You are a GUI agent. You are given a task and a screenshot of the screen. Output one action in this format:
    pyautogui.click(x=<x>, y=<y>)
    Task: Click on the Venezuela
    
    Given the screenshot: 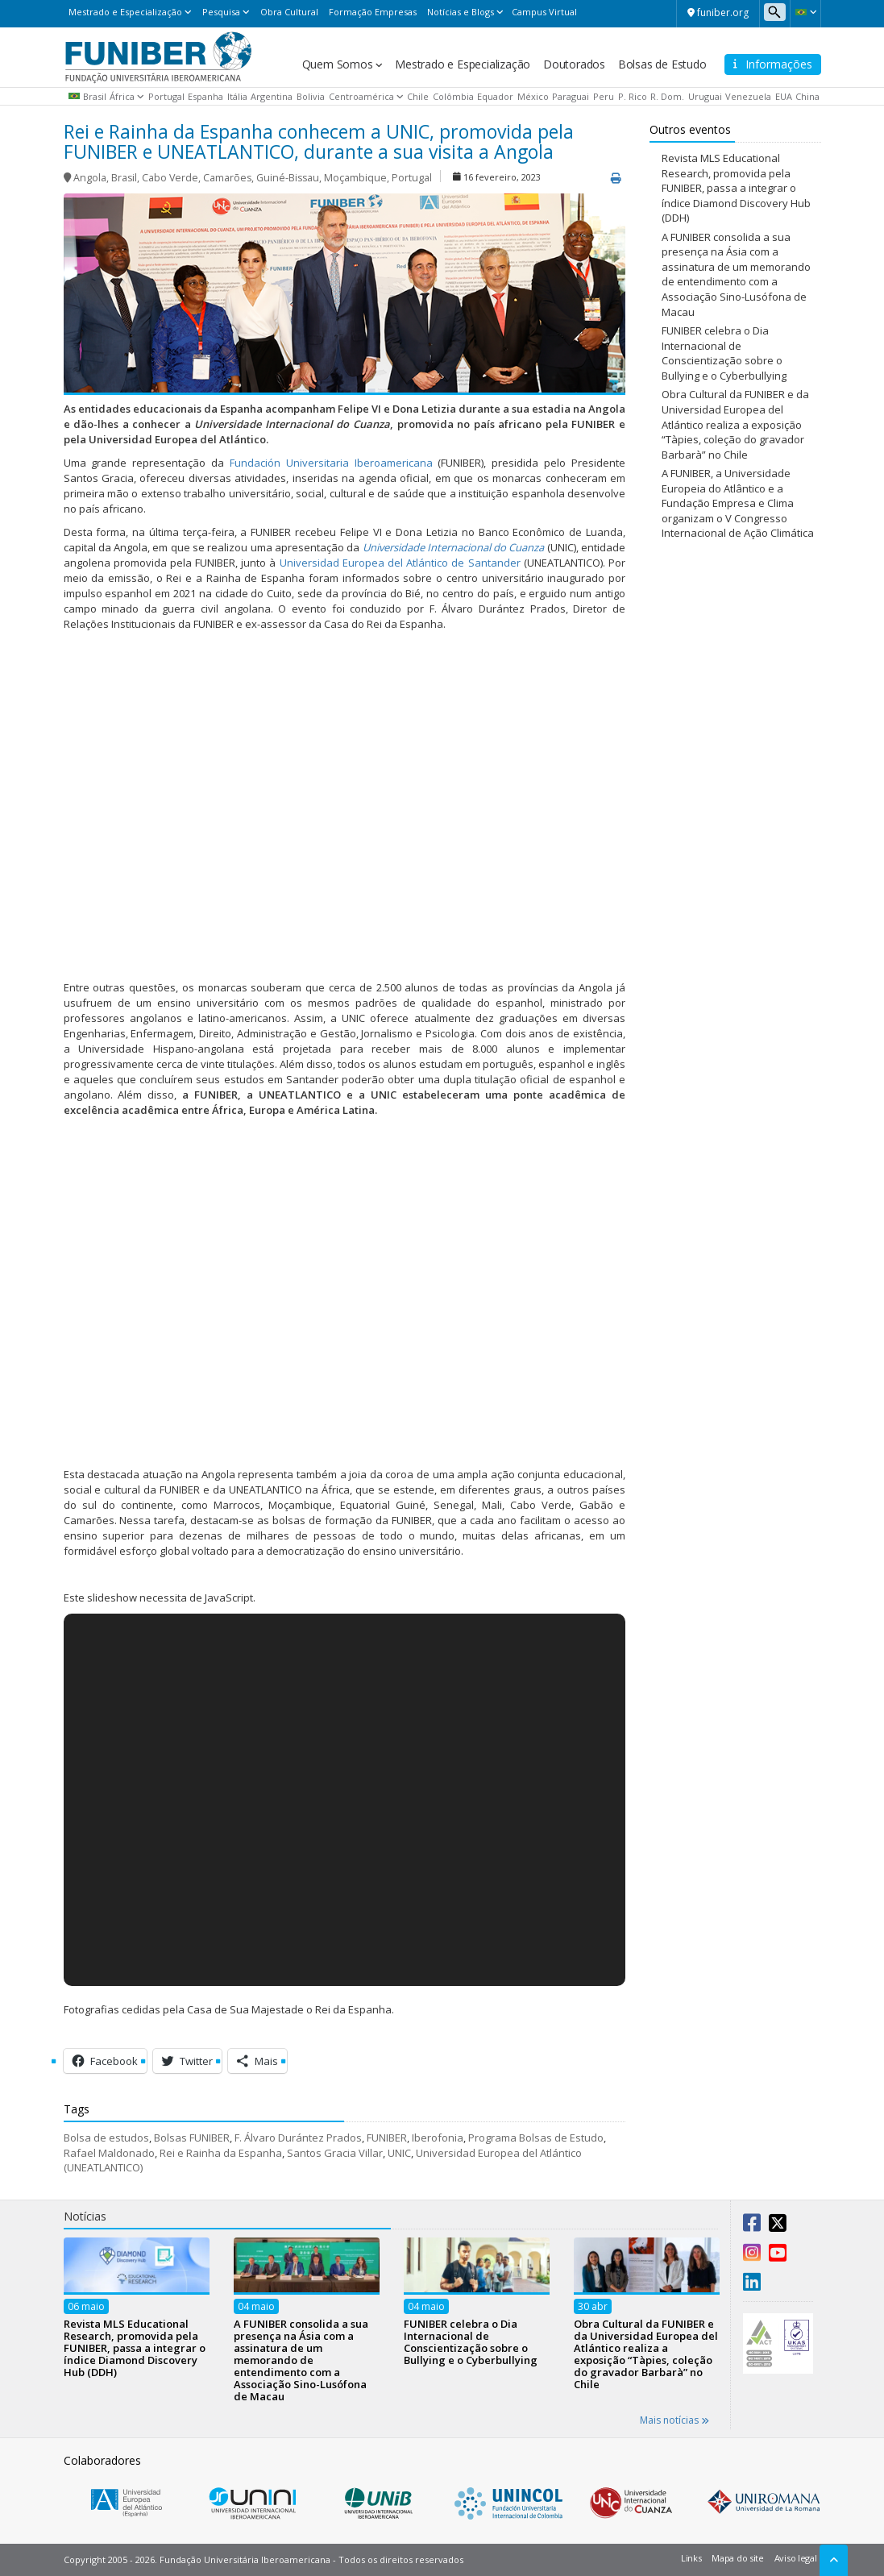 What is the action you would take?
    pyautogui.click(x=748, y=96)
    